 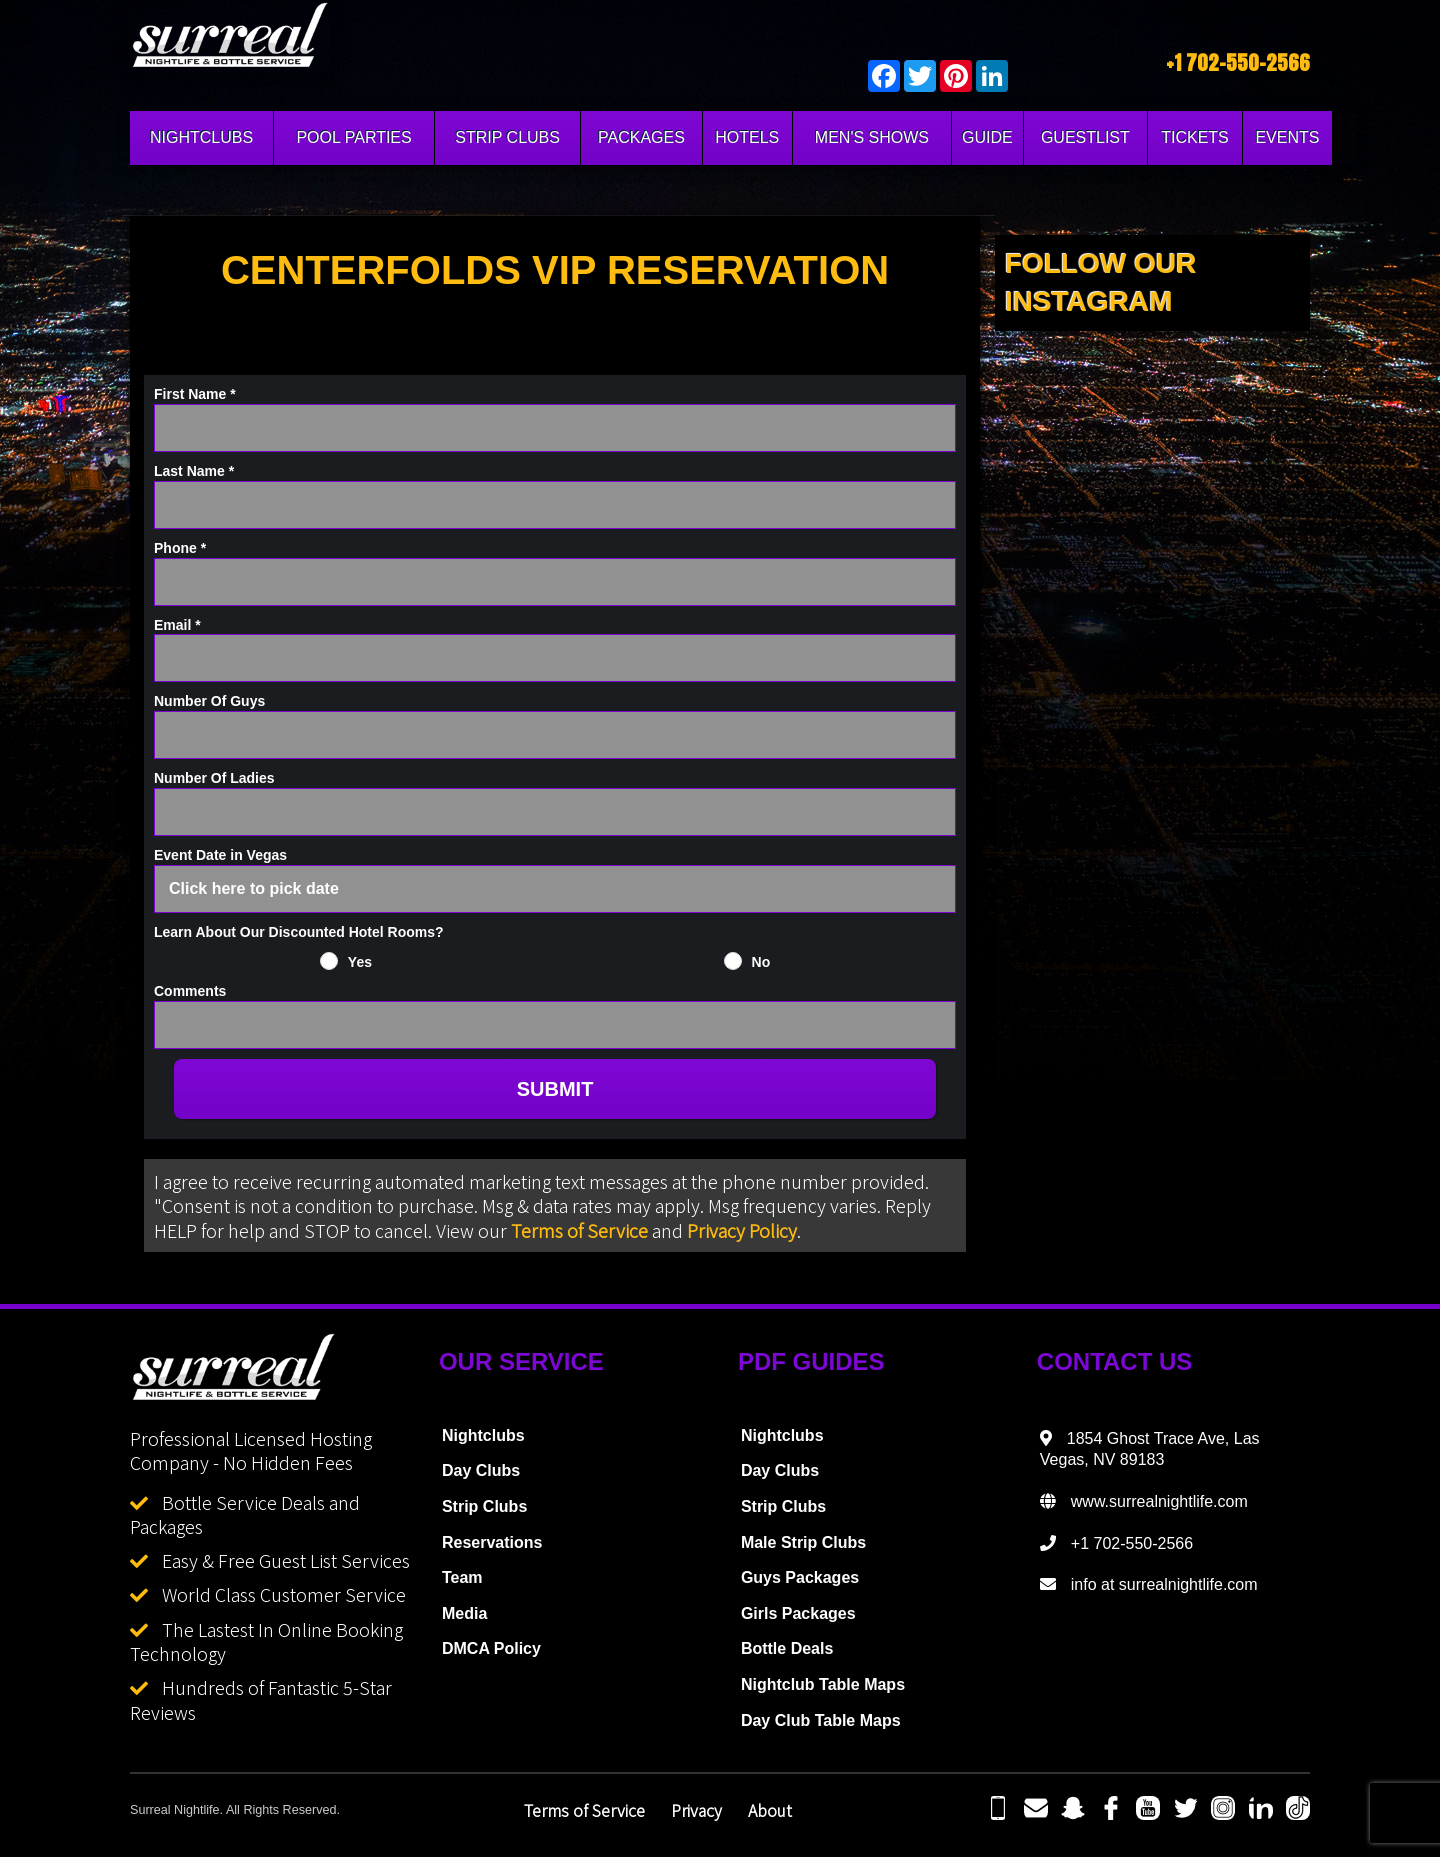 What do you see at coordinates (194, 471) in the screenshot?
I see `Last Name` at bounding box center [194, 471].